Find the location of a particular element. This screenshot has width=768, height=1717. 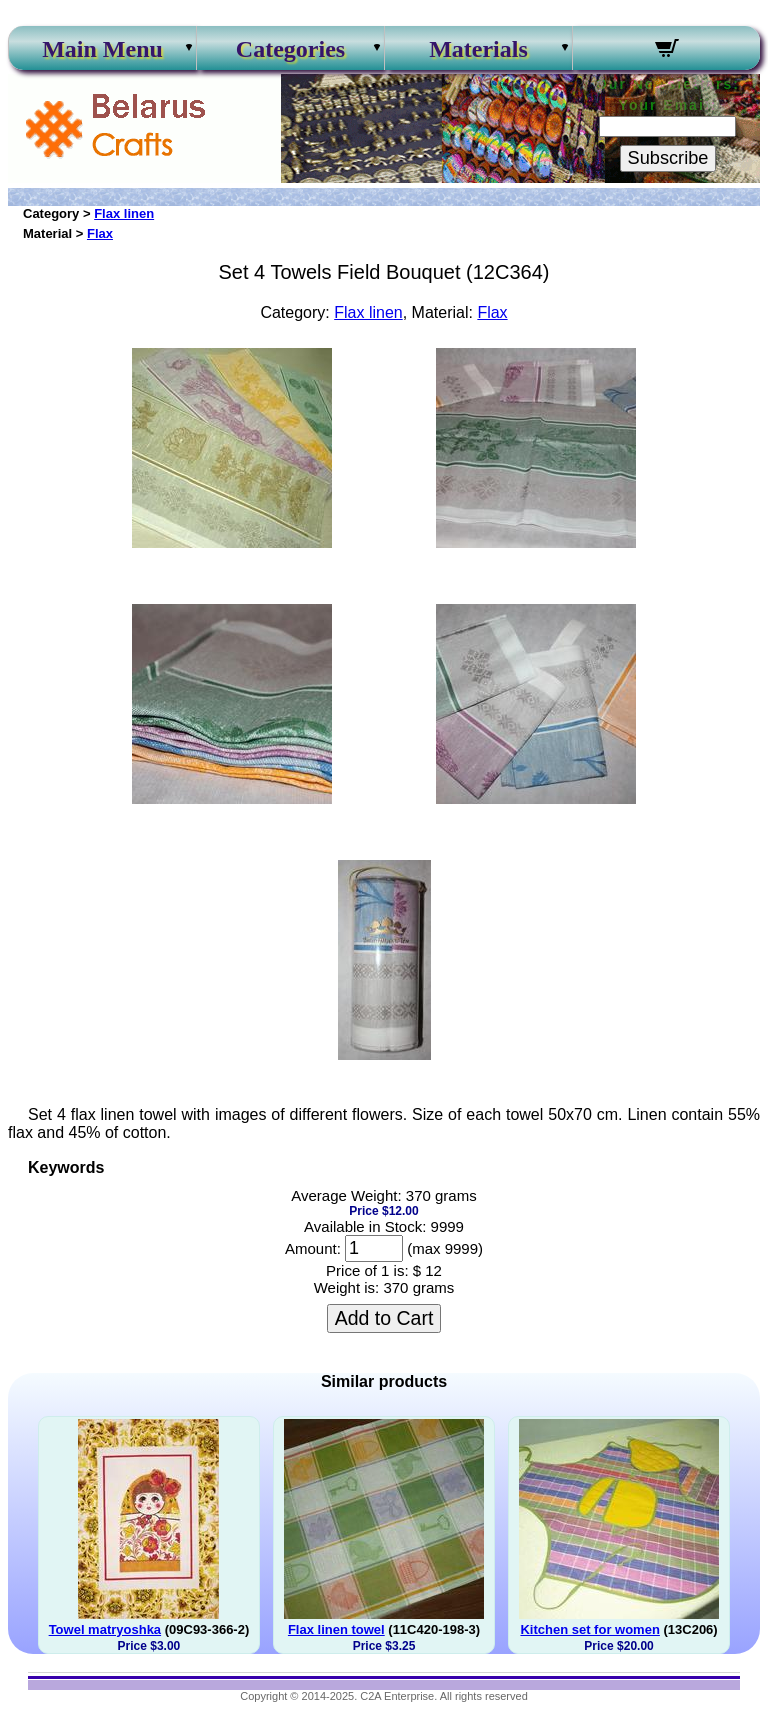

Subscribe is located at coordinates (668, 158).